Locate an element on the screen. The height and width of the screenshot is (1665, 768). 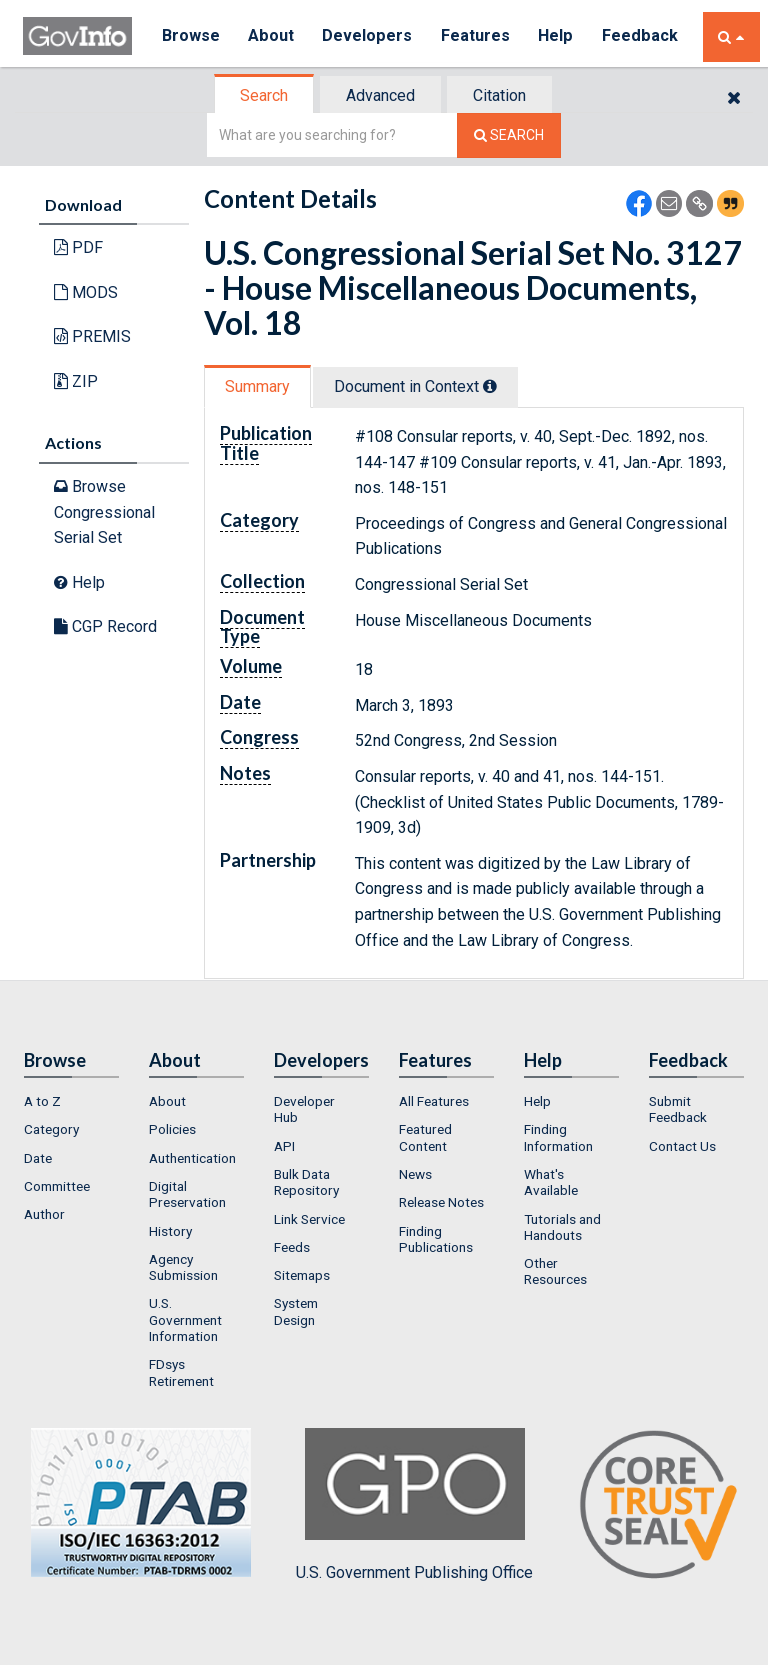
Date is located at coordinates (38, 1158).